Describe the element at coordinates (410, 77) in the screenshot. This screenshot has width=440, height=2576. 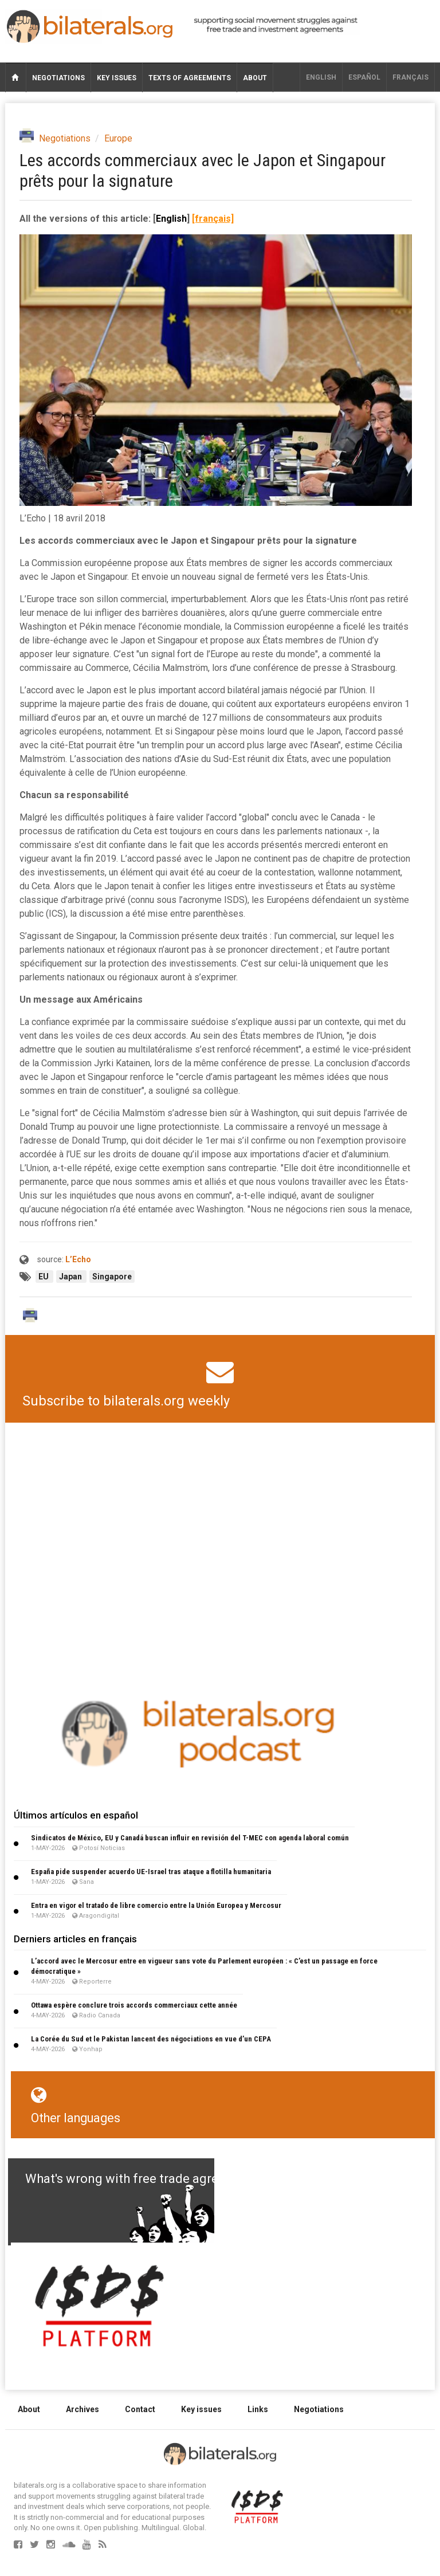
I see `français` at that location.